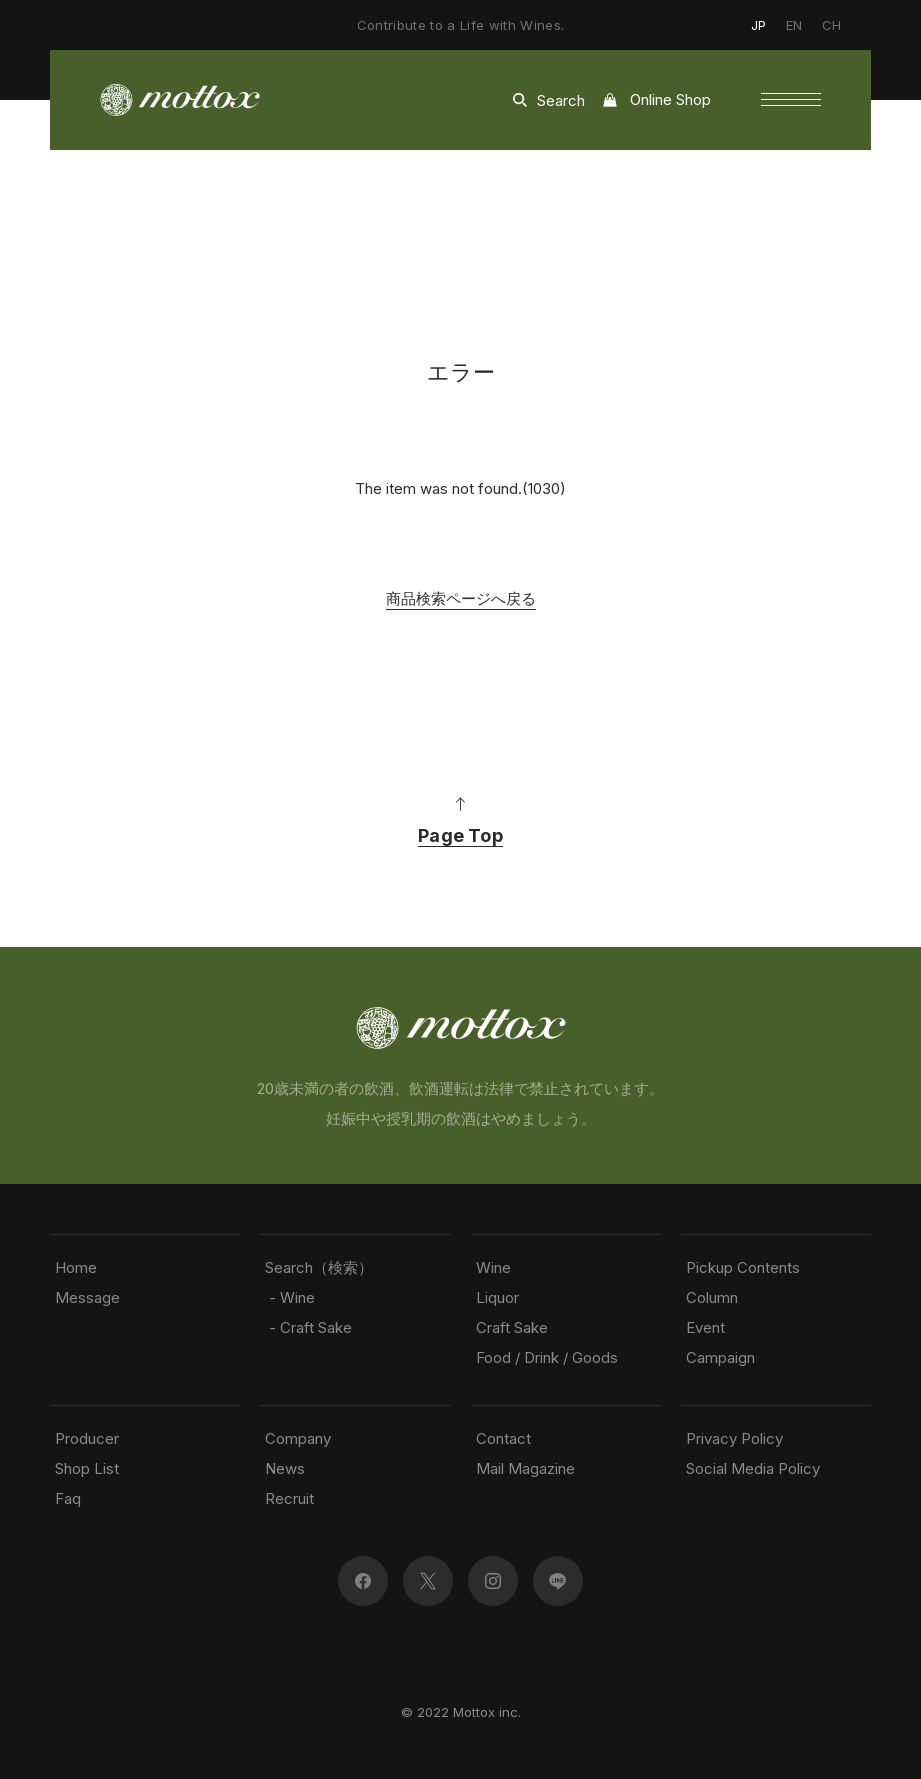 The height and width of the screenshot is (1779, 921). What do you see at coordinates (493, 1267) in the screenshot?
I see `Wine` at bounding box center [493, 1267].